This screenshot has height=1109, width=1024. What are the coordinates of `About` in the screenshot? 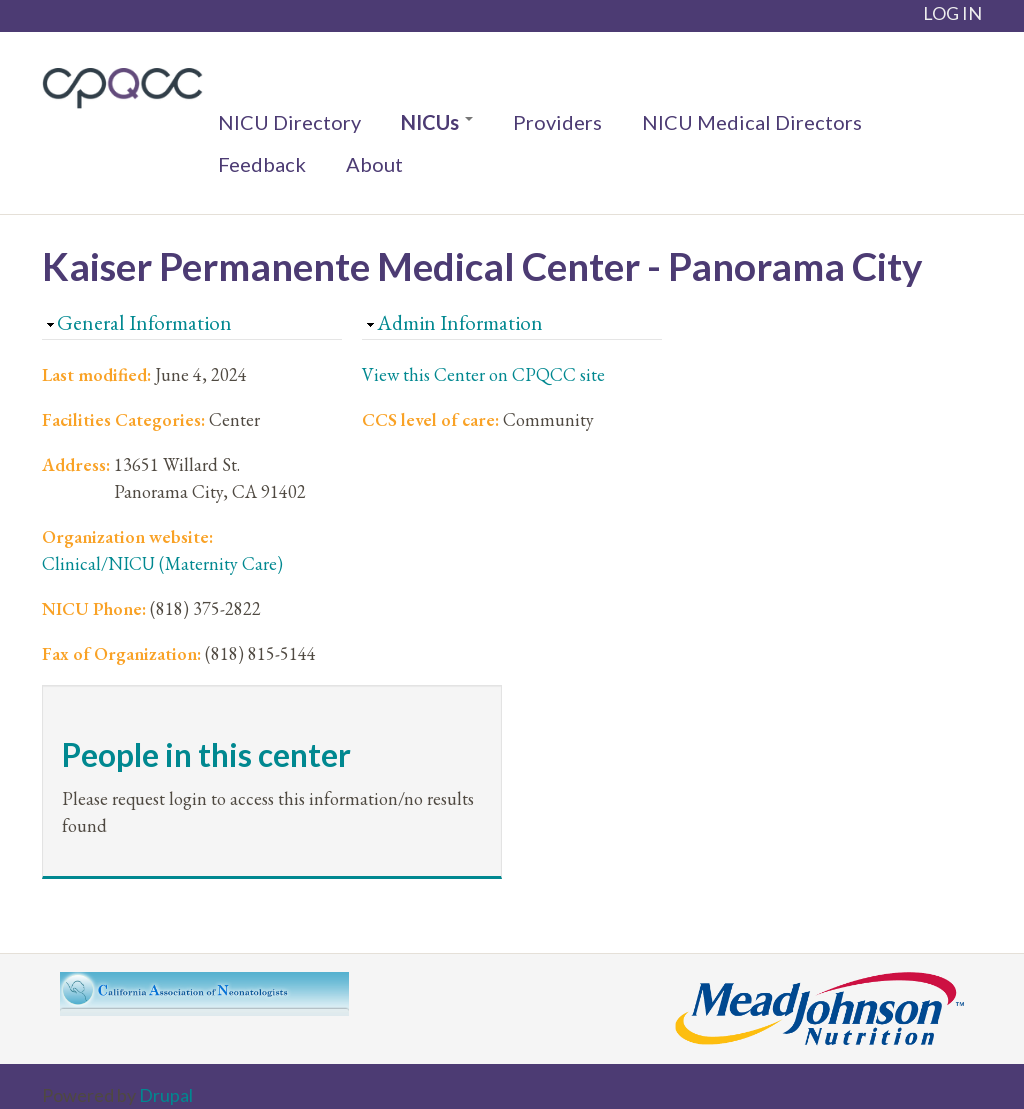 It's located at (374, 164).